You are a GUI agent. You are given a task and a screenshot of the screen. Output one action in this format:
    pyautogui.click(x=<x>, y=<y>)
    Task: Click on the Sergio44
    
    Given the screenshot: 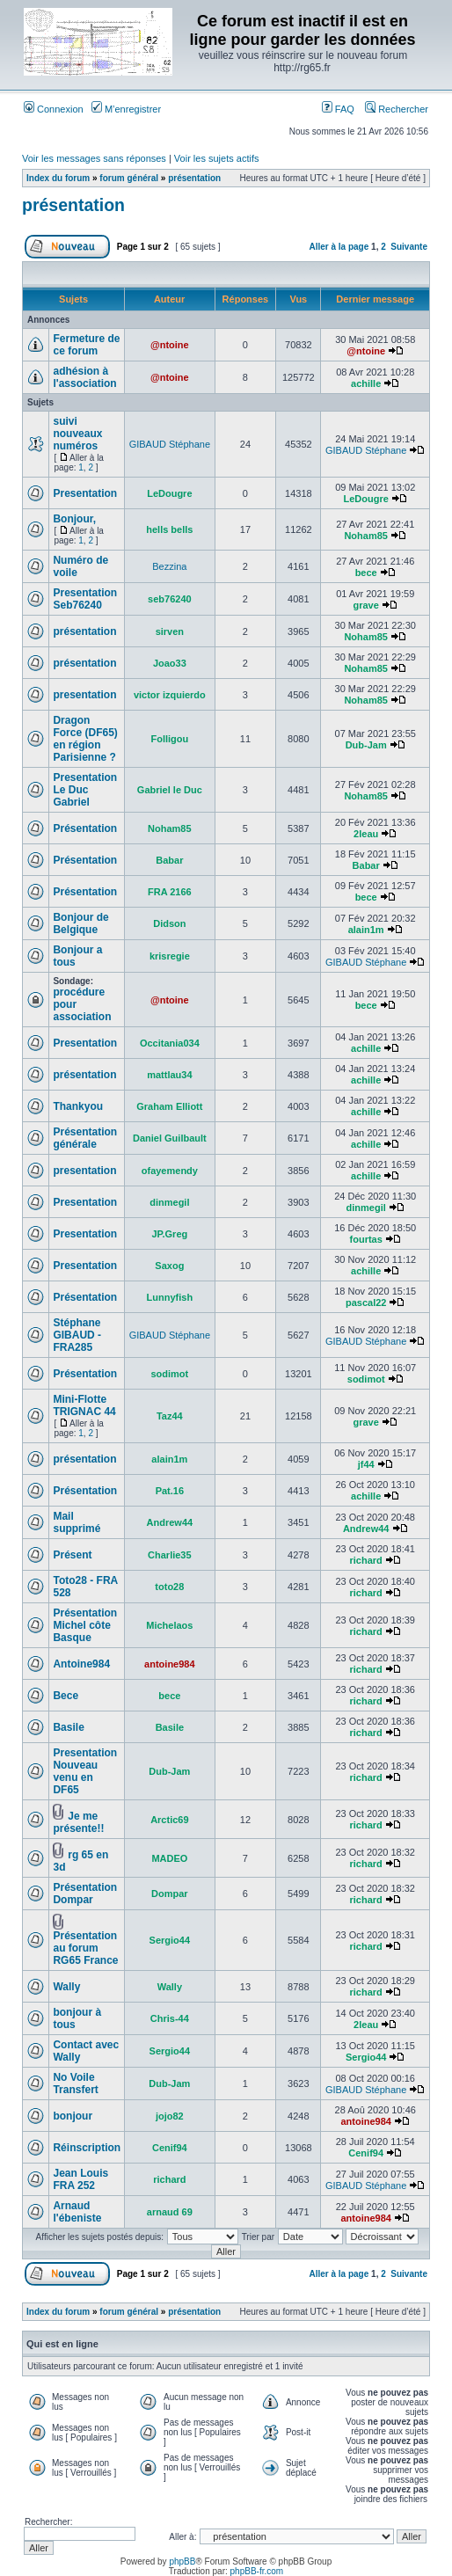 What is the action you would take?
    pyautogui.click(x=169, y=1940)
    